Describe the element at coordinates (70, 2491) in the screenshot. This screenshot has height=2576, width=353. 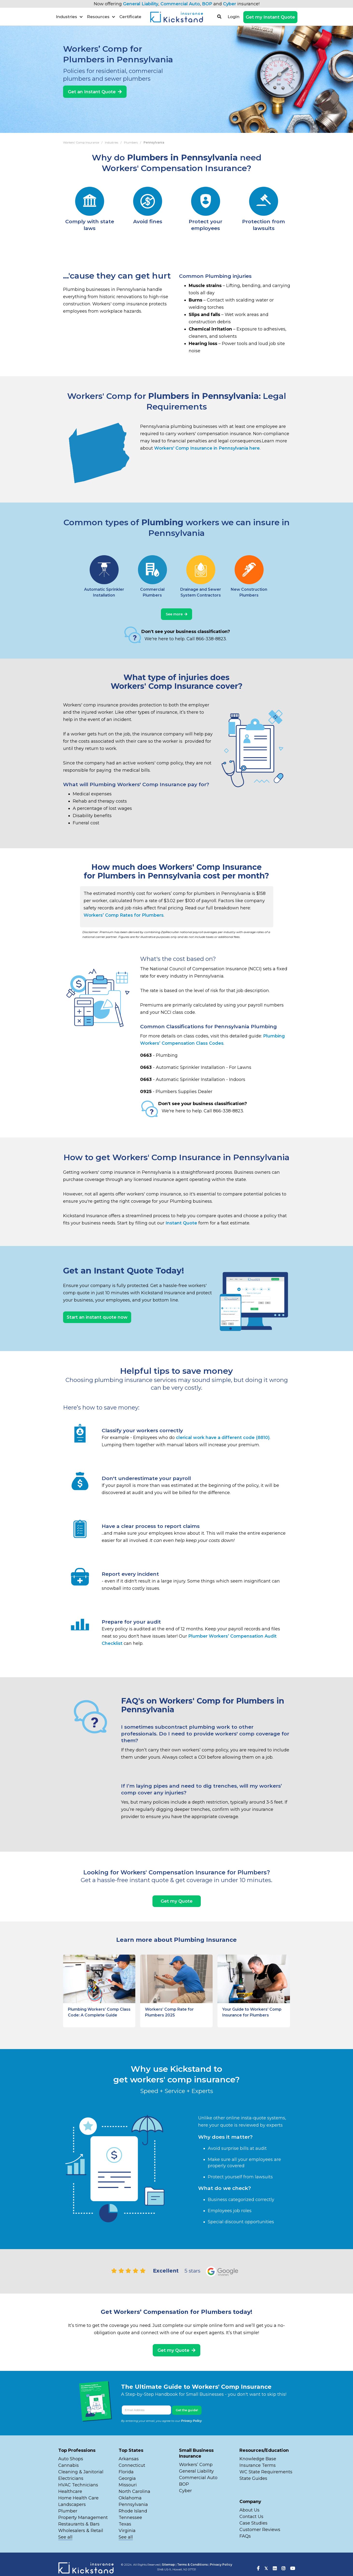
I see `Healthcare` at that location.